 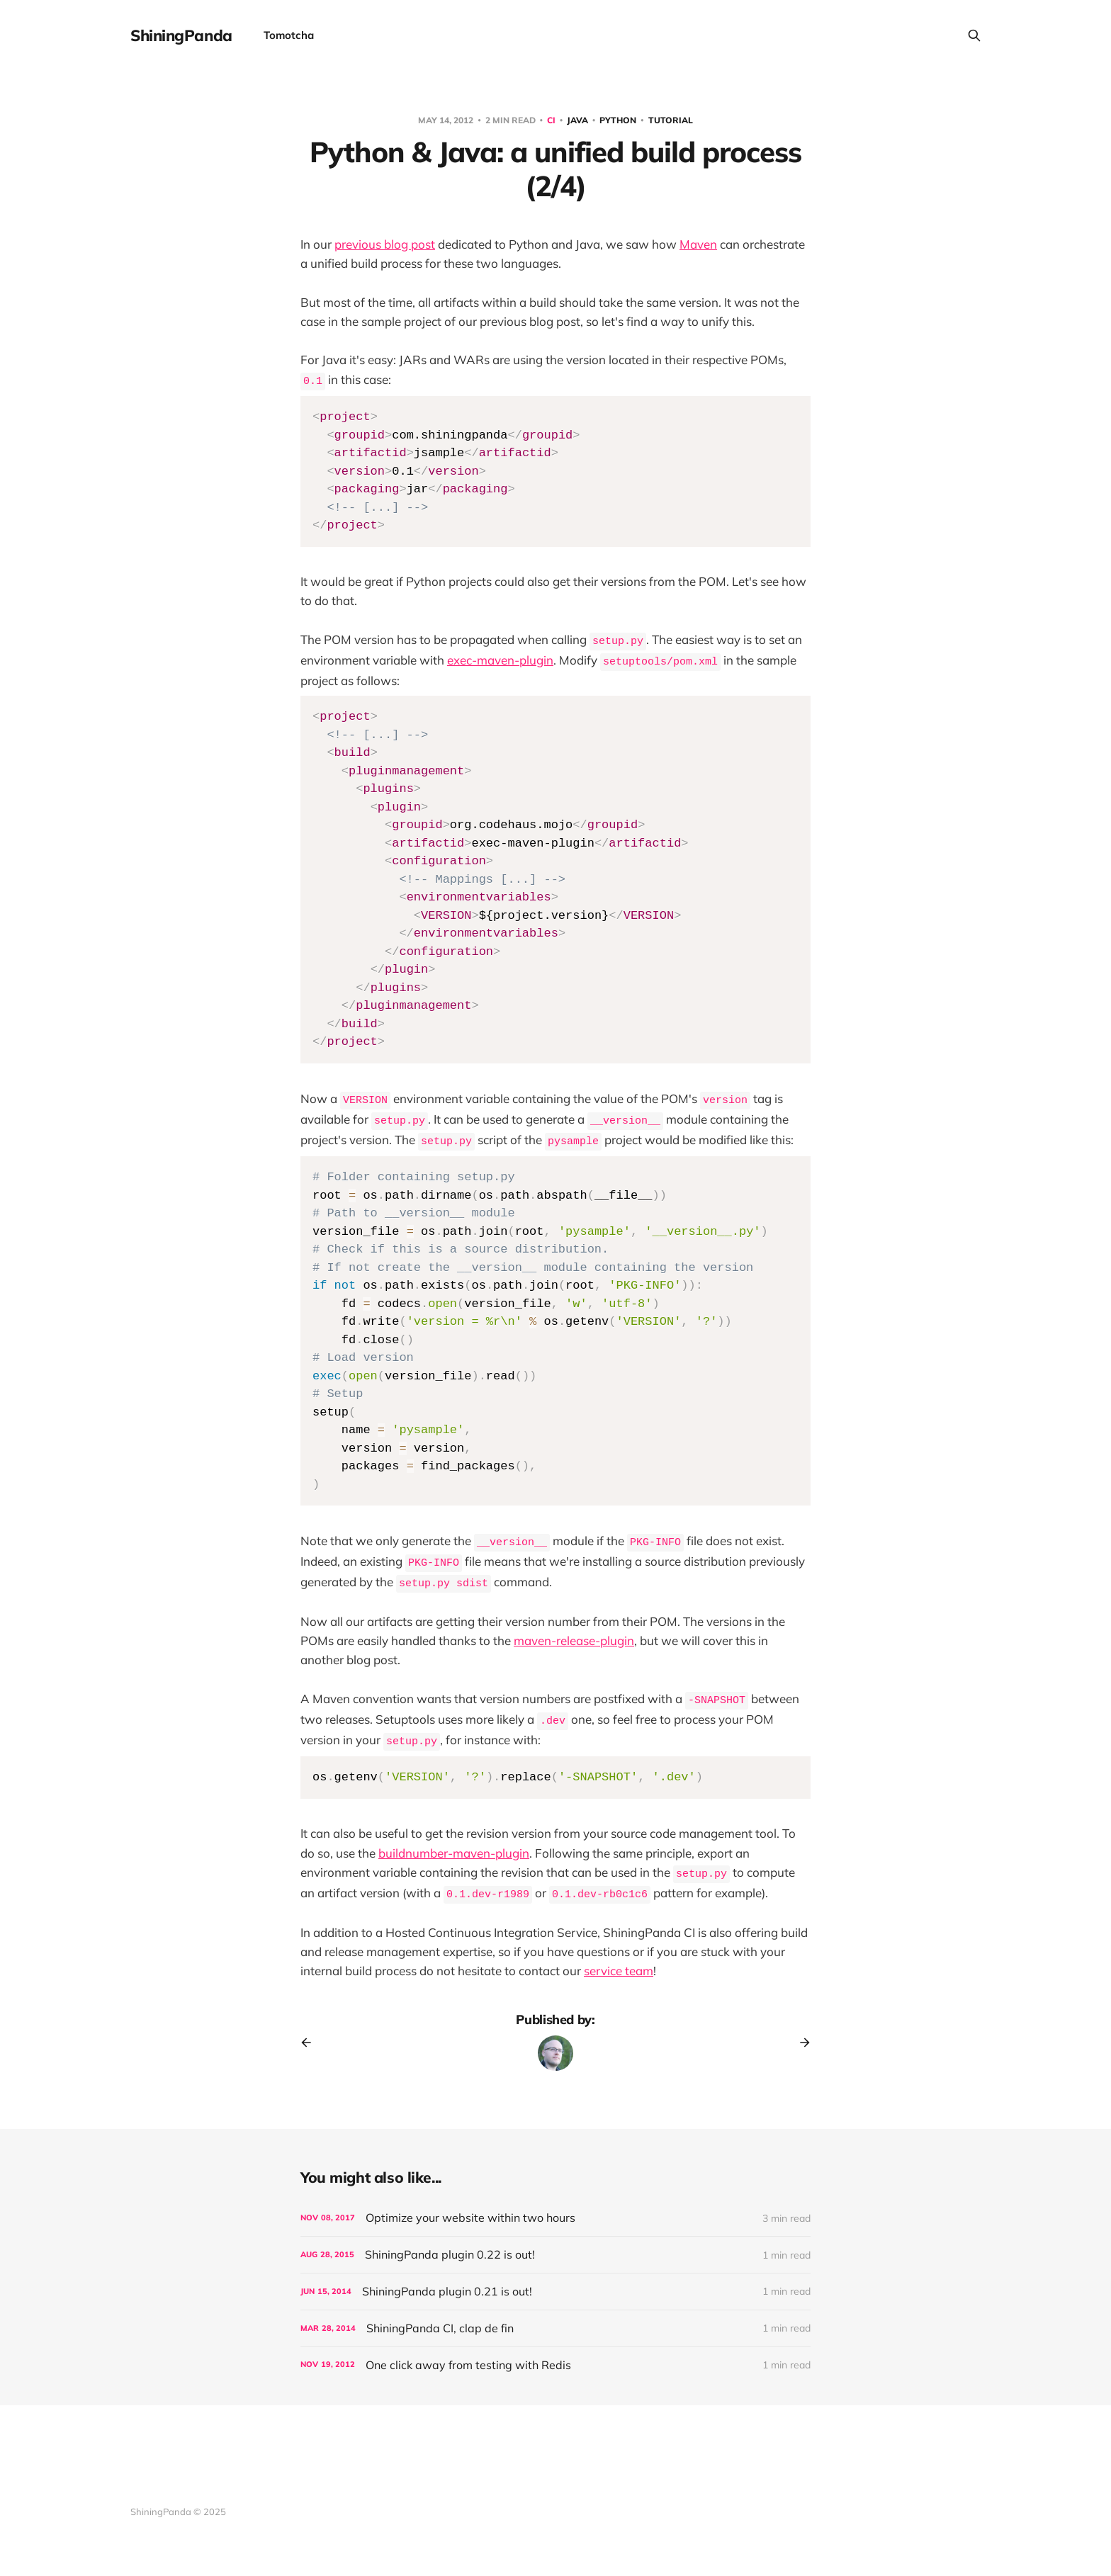 I want to click on [ShiningPanda plugin 0.21 is out!], so click(x=555, y=2291).